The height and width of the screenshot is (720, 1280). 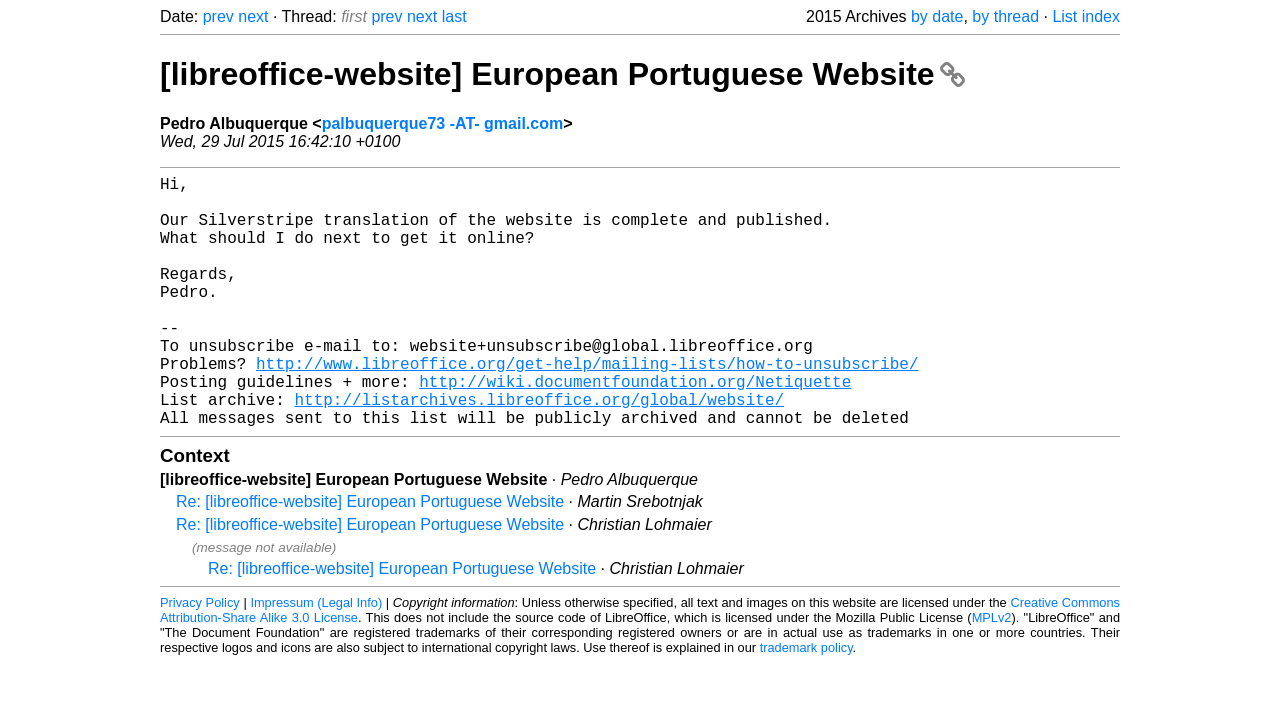 I want to click on prev, so click(x=218, y=16).